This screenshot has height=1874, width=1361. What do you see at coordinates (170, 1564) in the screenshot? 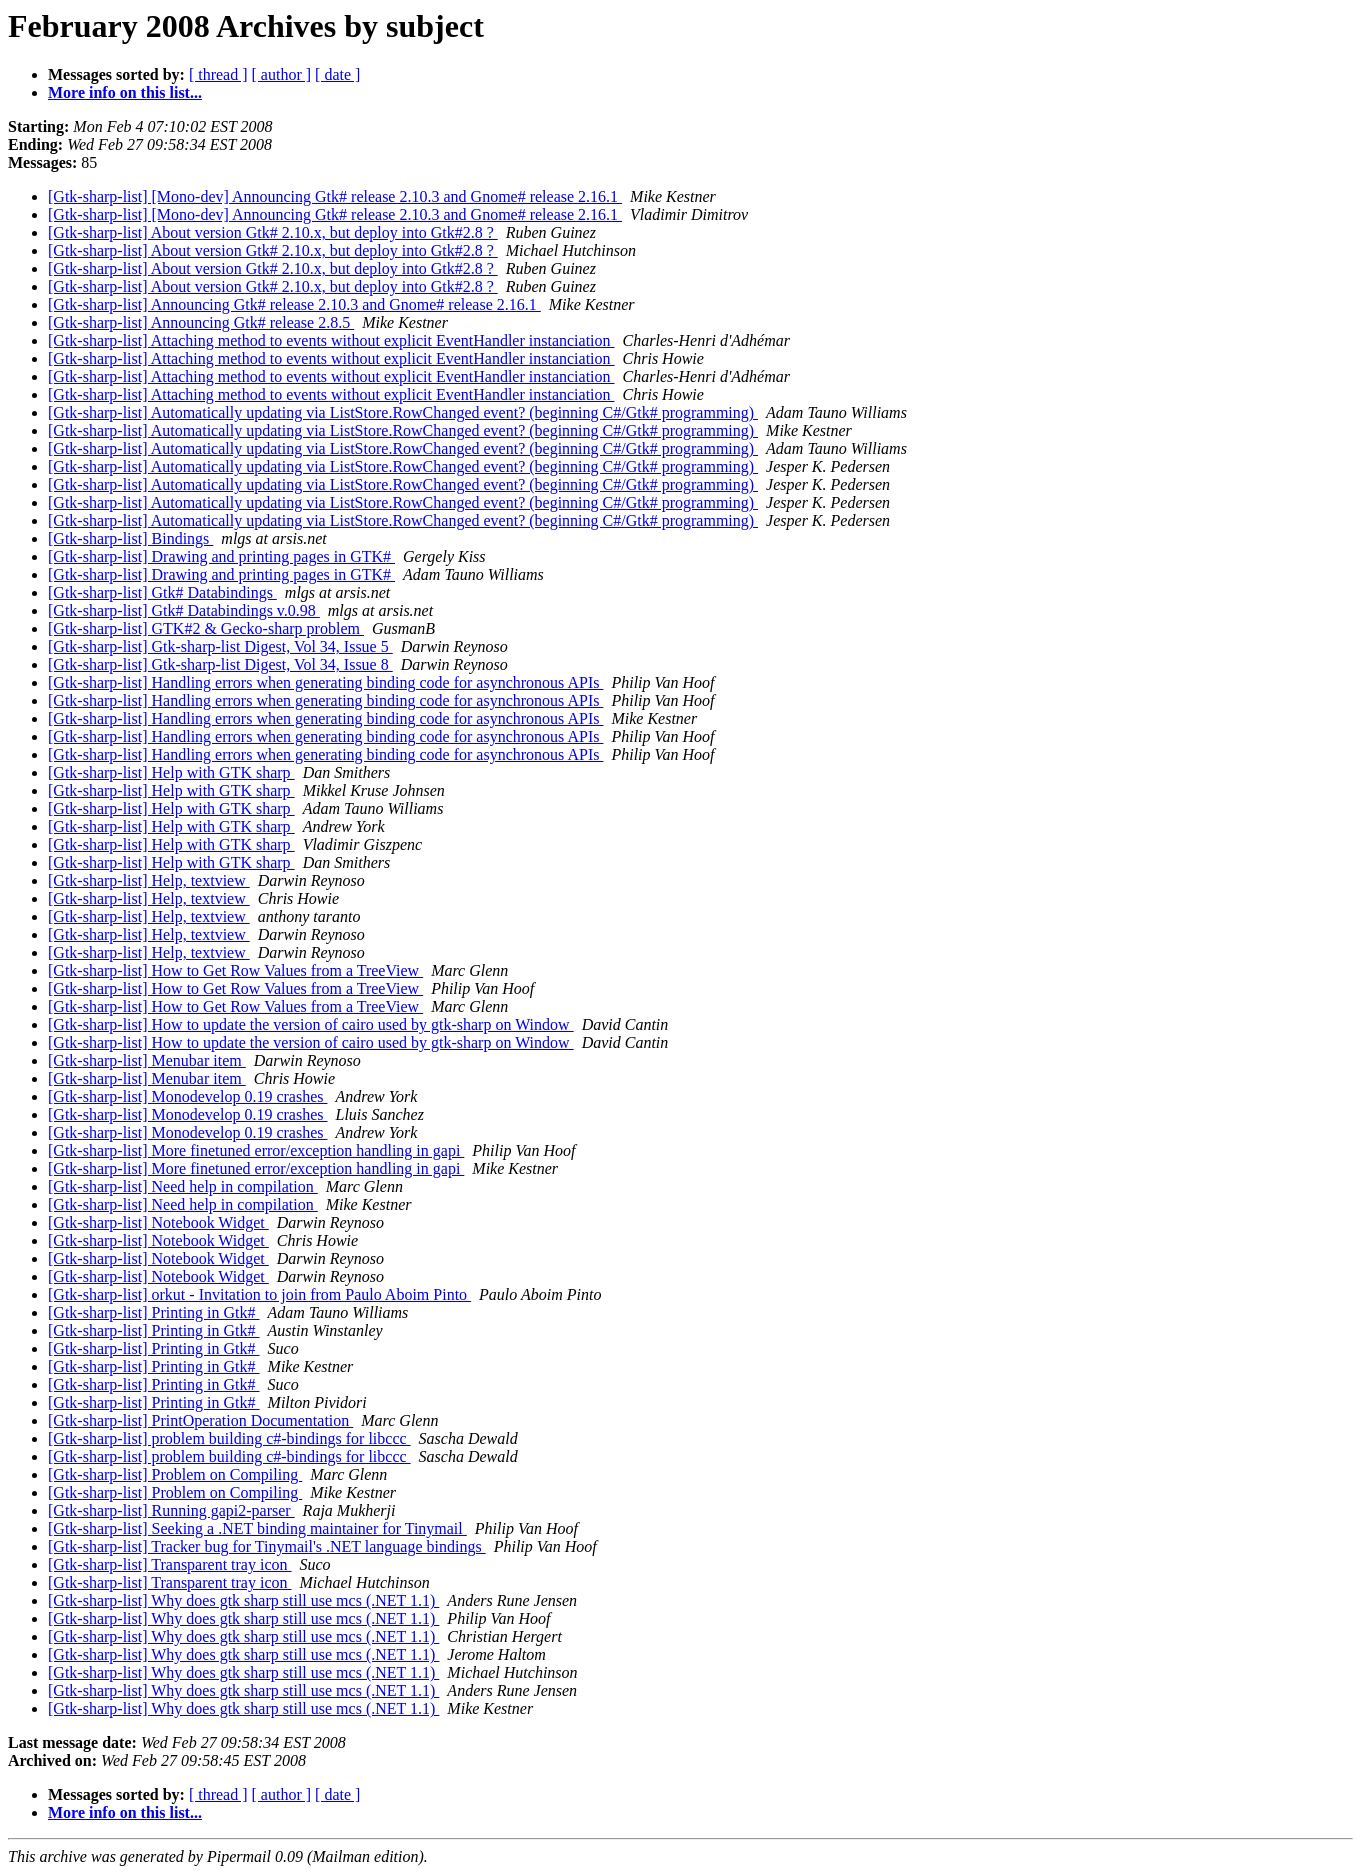
I see `[Gtk-sharp-list] Transparent tray icon` at bounding box center [170, 1564].